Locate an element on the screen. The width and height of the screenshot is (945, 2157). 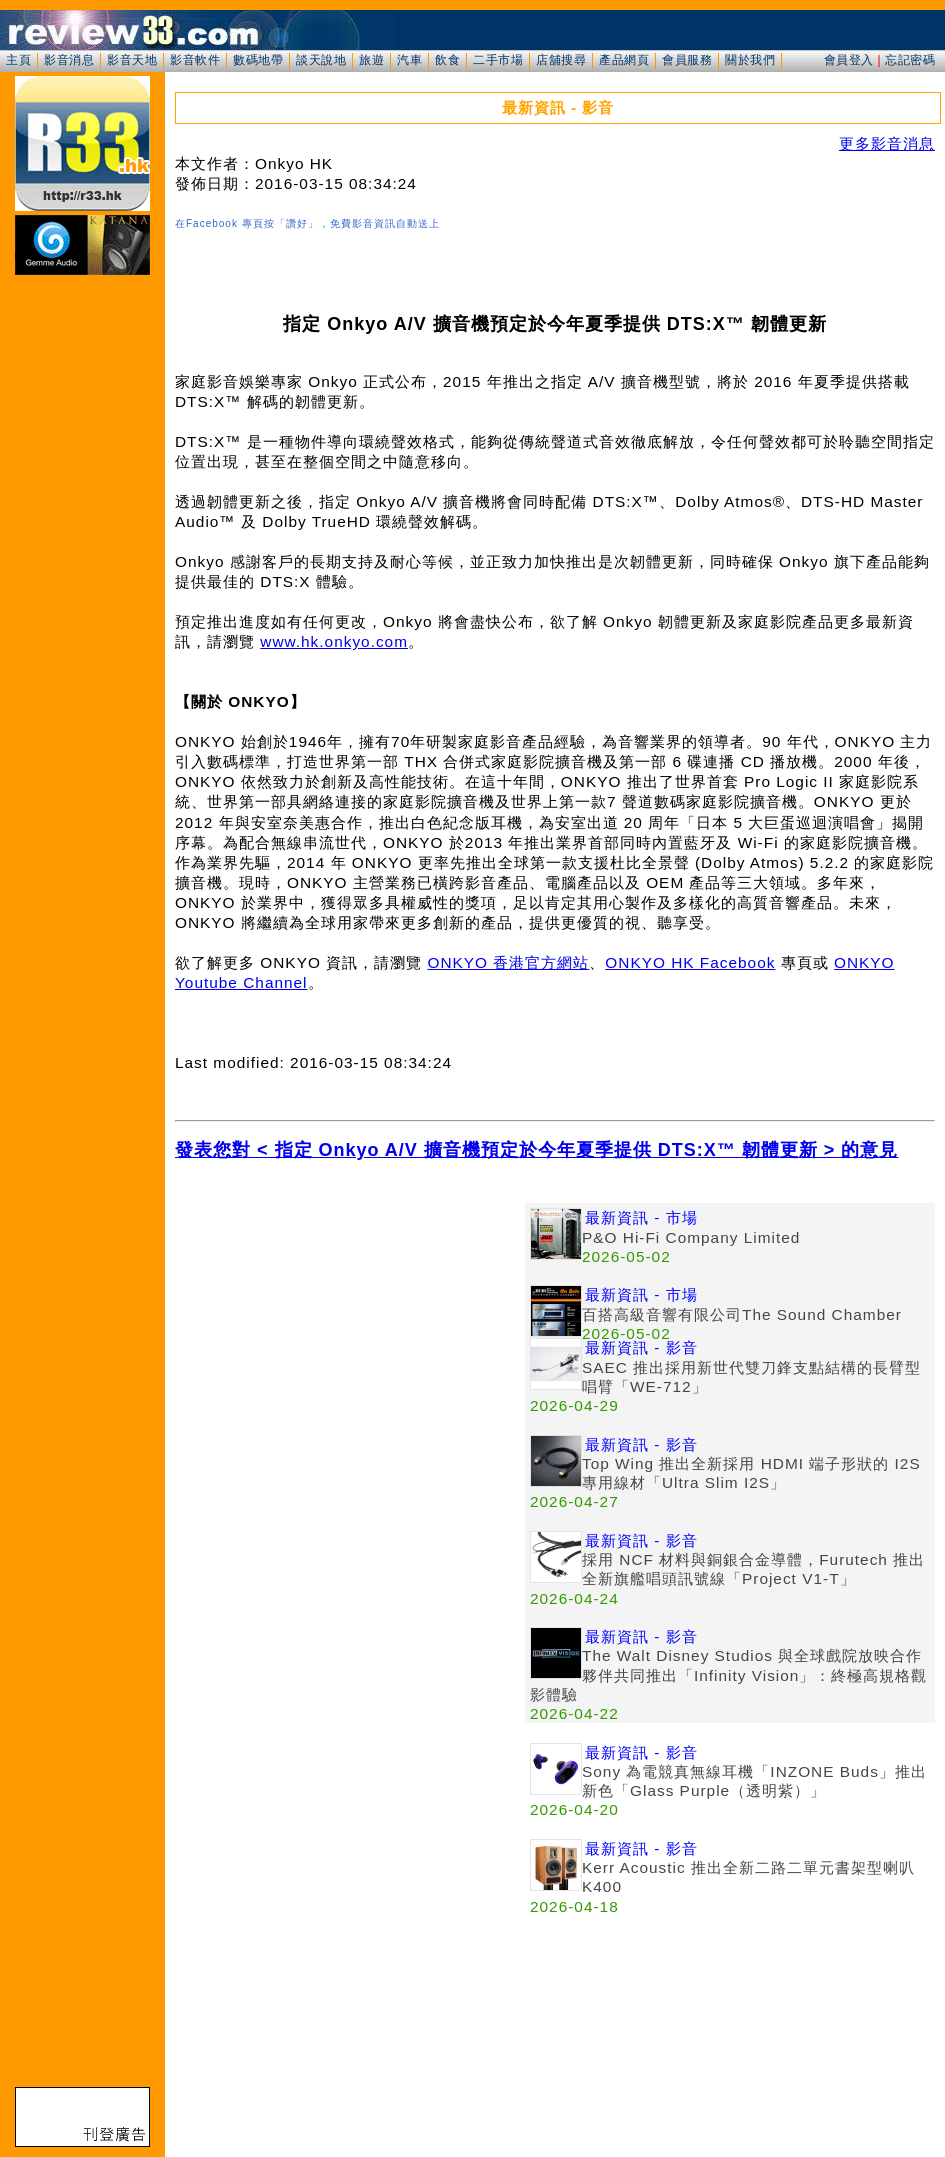
影音天地 is located at coordinates (132, 60).